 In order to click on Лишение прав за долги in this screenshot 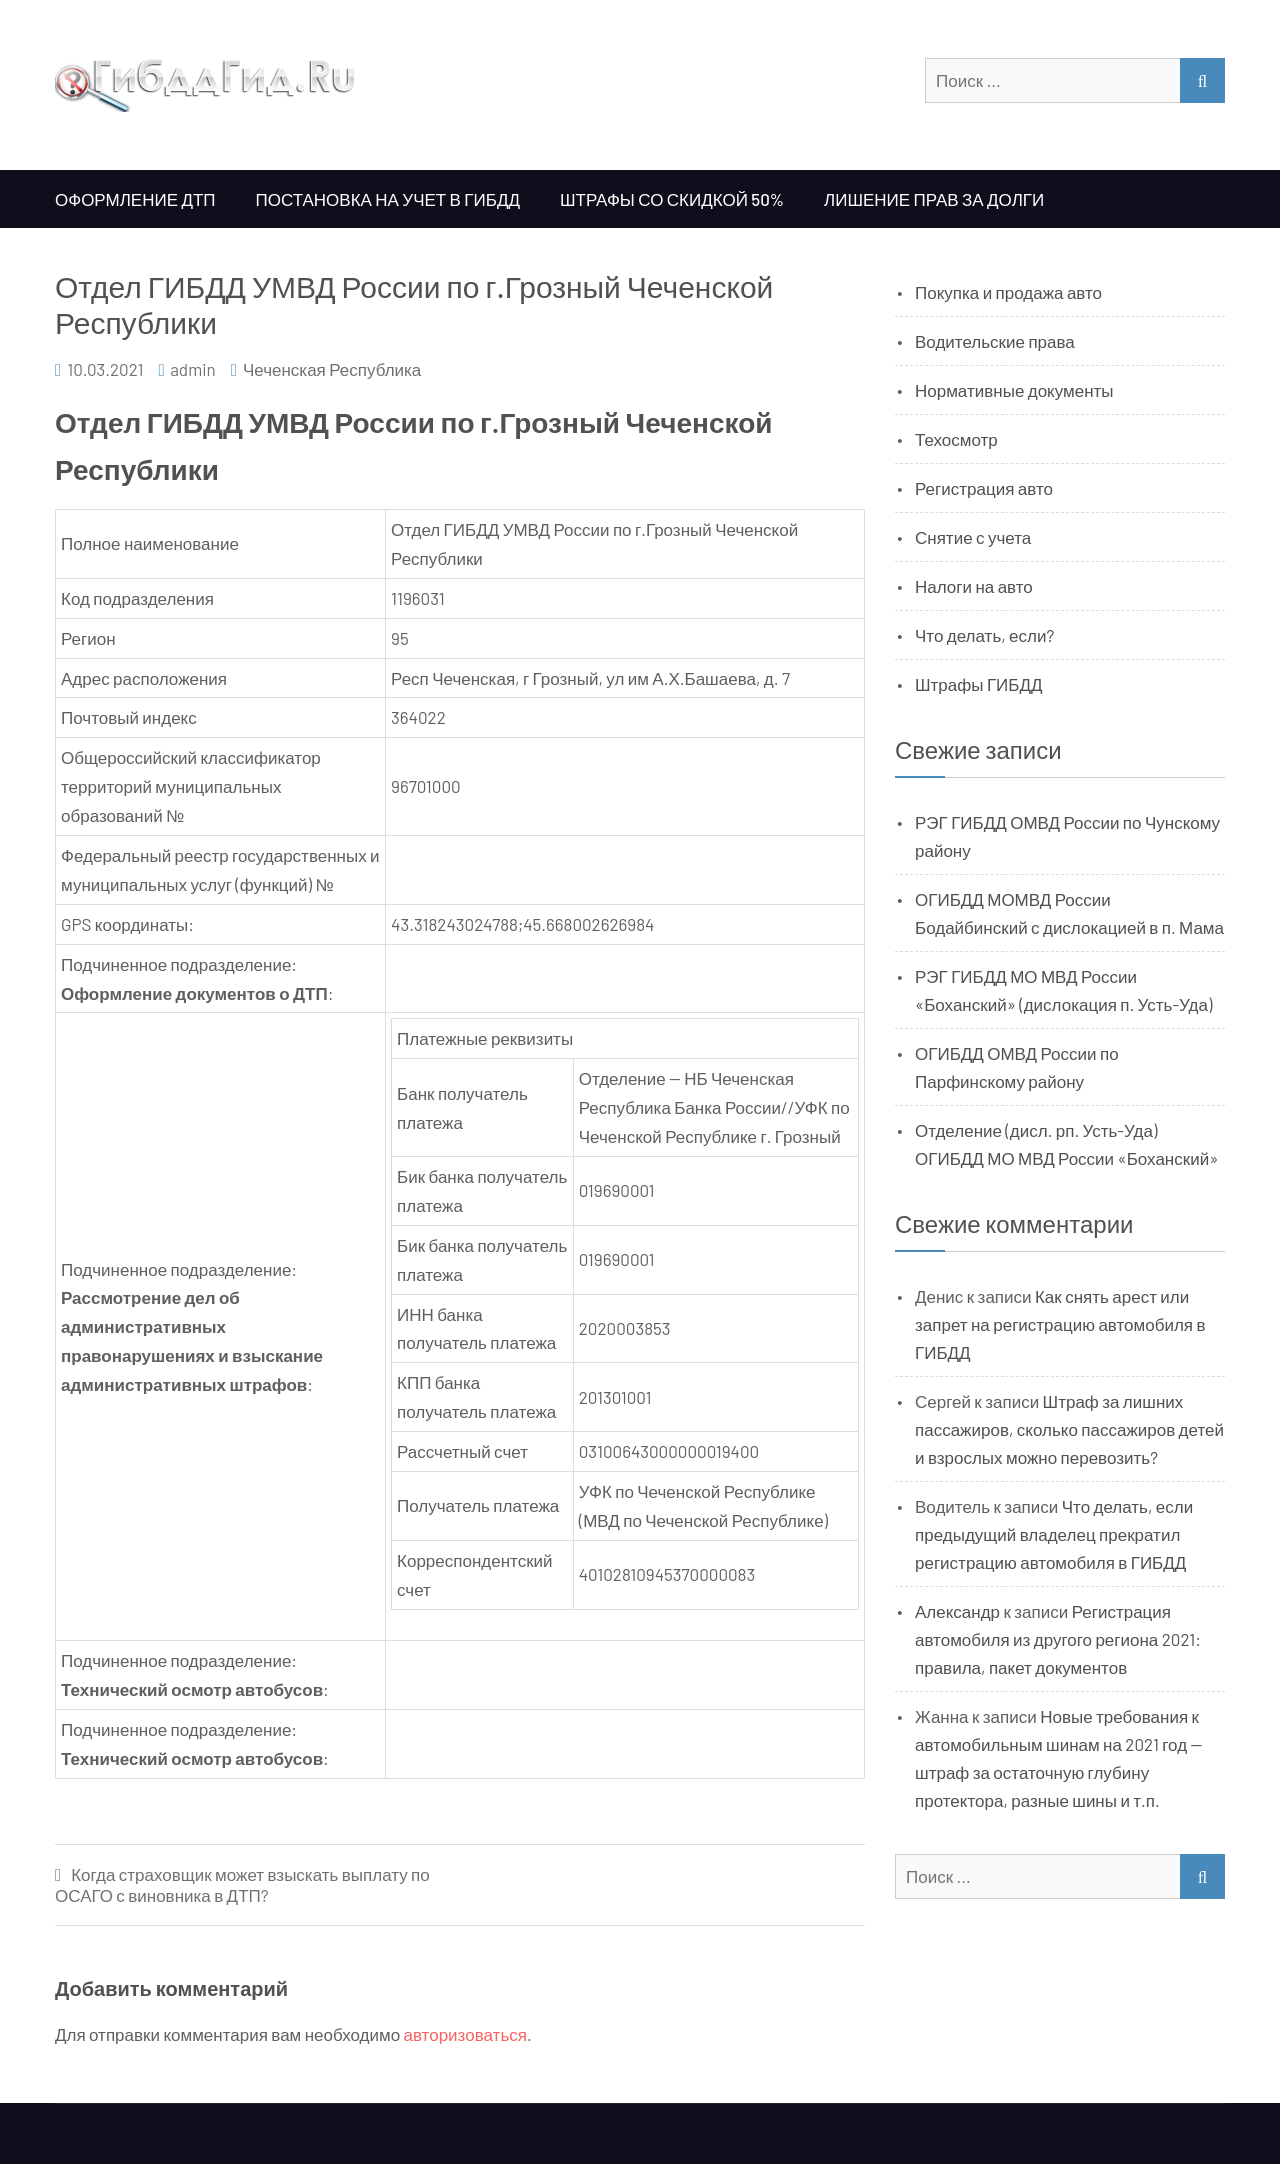, I will do `click(934, 199)`.